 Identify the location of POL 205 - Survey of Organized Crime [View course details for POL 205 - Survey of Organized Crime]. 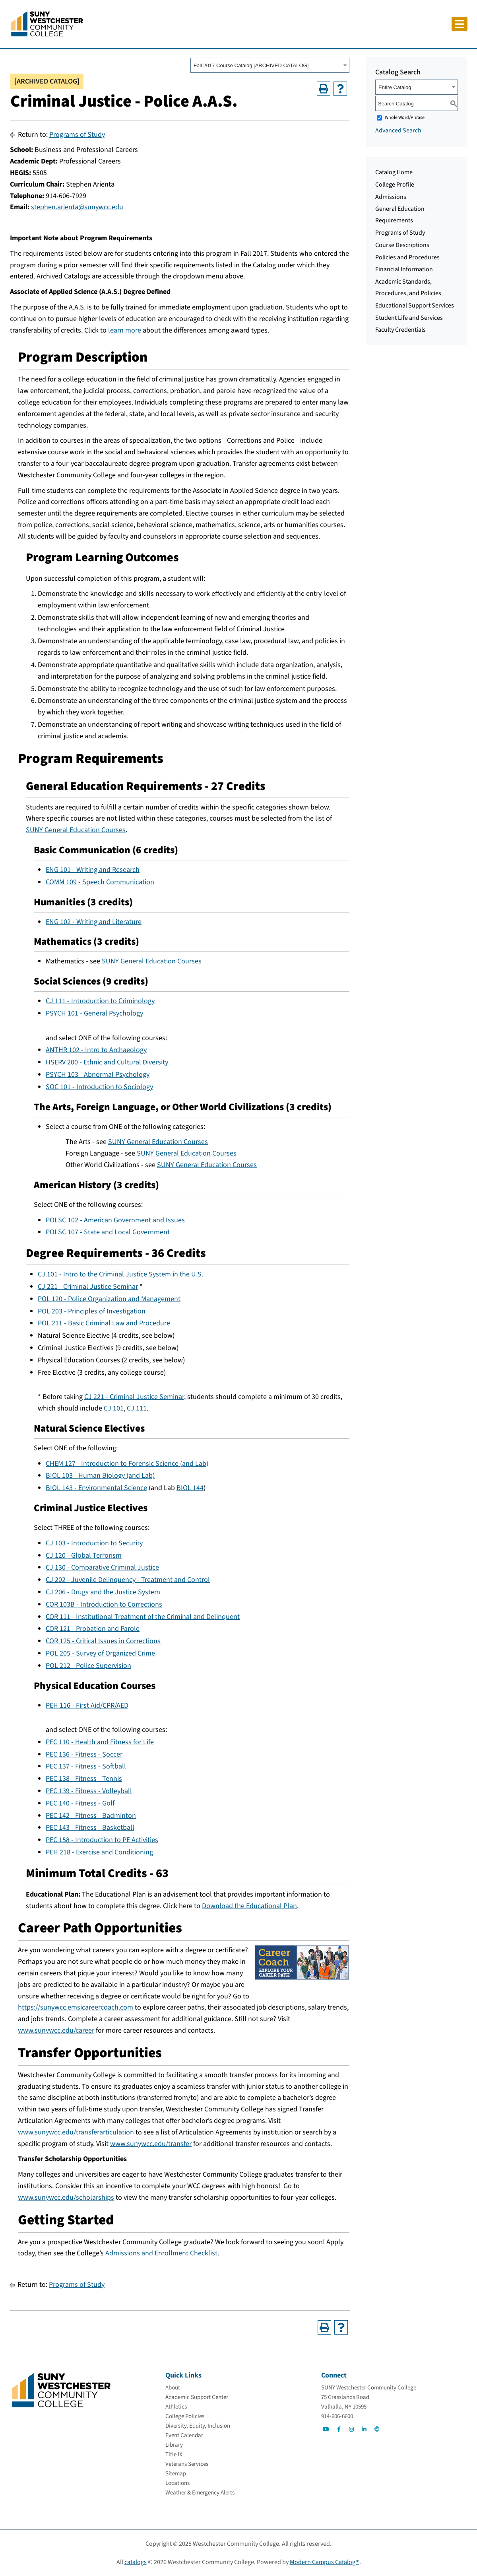
(100, 1653).